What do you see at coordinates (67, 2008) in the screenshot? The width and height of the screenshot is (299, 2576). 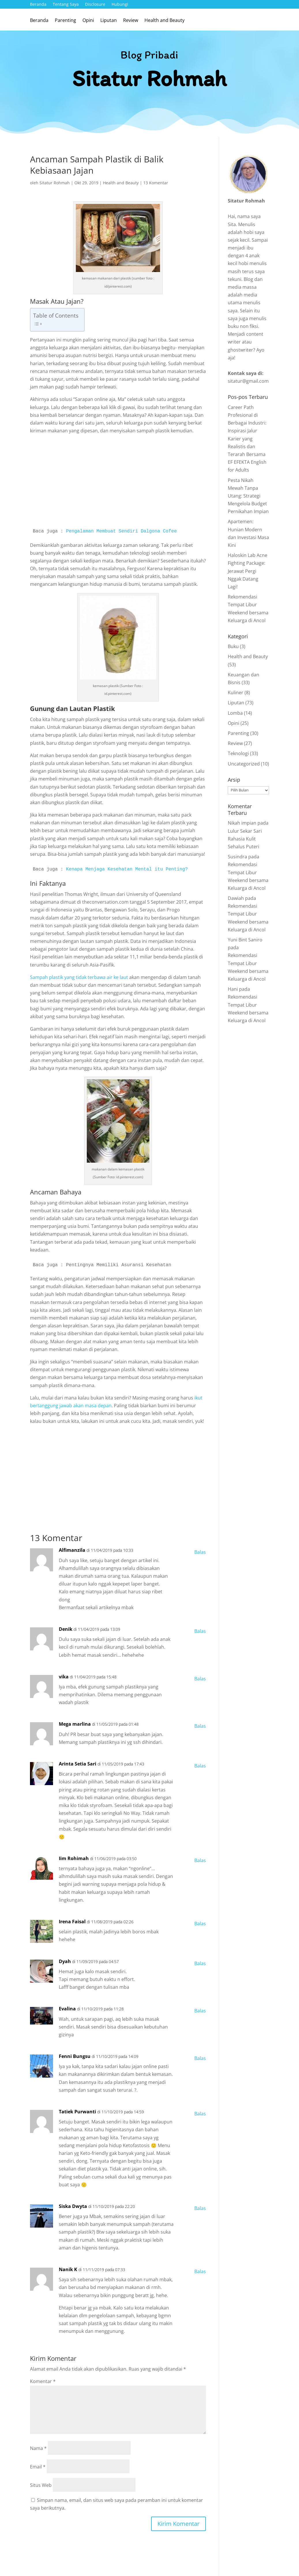 I see `Evalina` at bounding box center [67, 2008].